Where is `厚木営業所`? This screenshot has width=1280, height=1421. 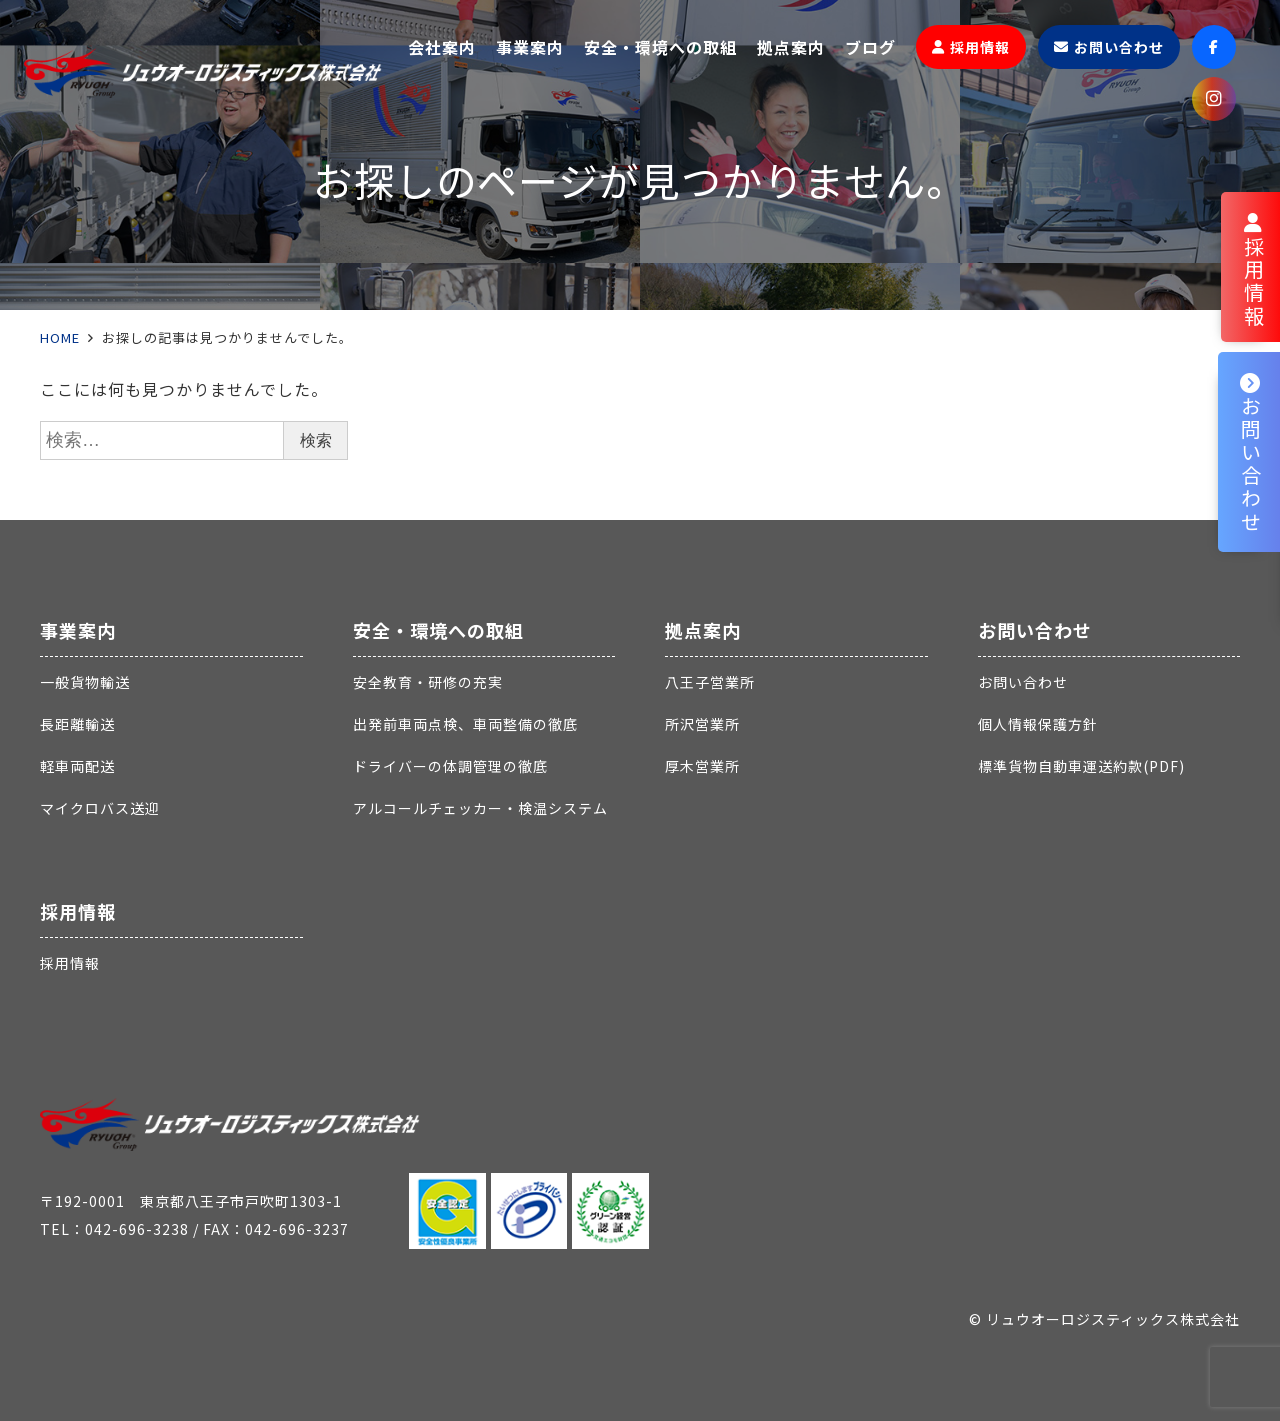 厚木営業所 is located at coordinates (702, 766).